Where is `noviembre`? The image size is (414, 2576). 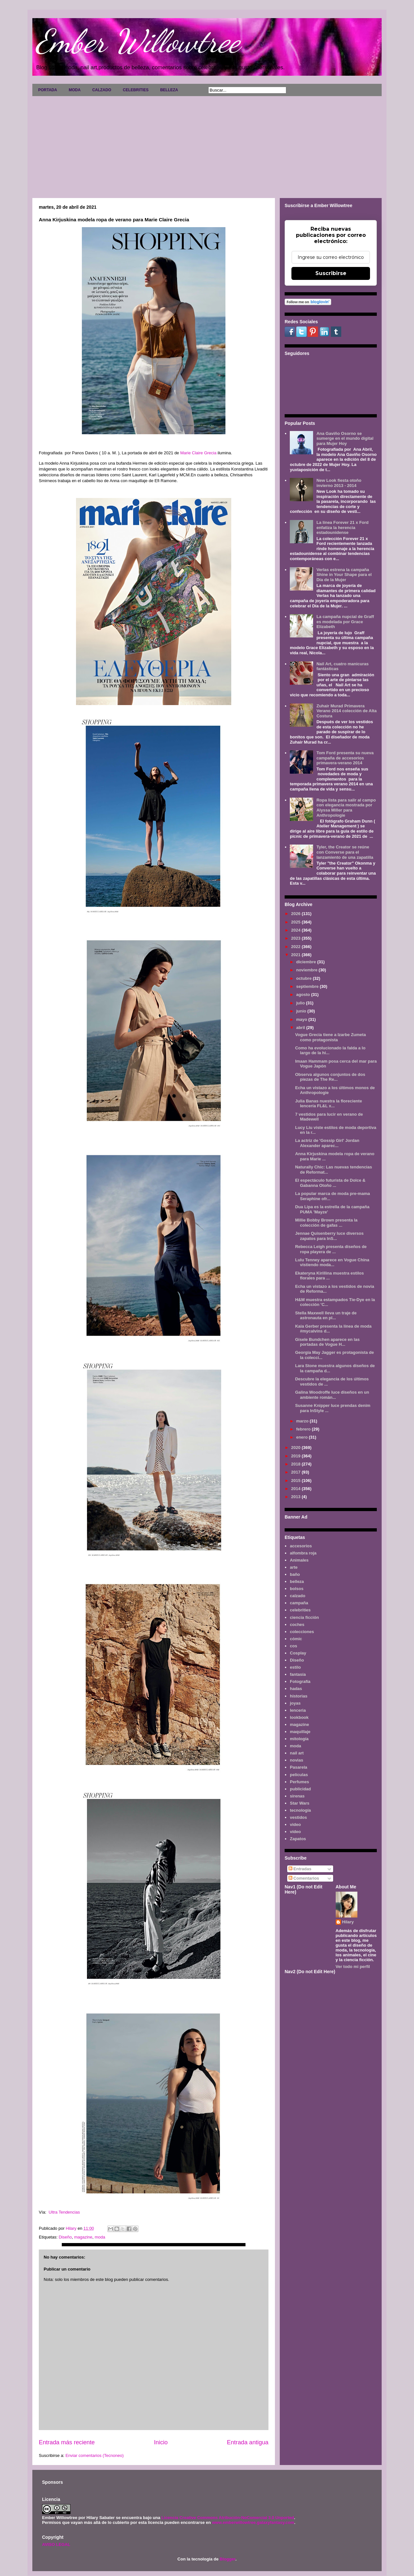
noviembre is located at coordinates (307, 969).